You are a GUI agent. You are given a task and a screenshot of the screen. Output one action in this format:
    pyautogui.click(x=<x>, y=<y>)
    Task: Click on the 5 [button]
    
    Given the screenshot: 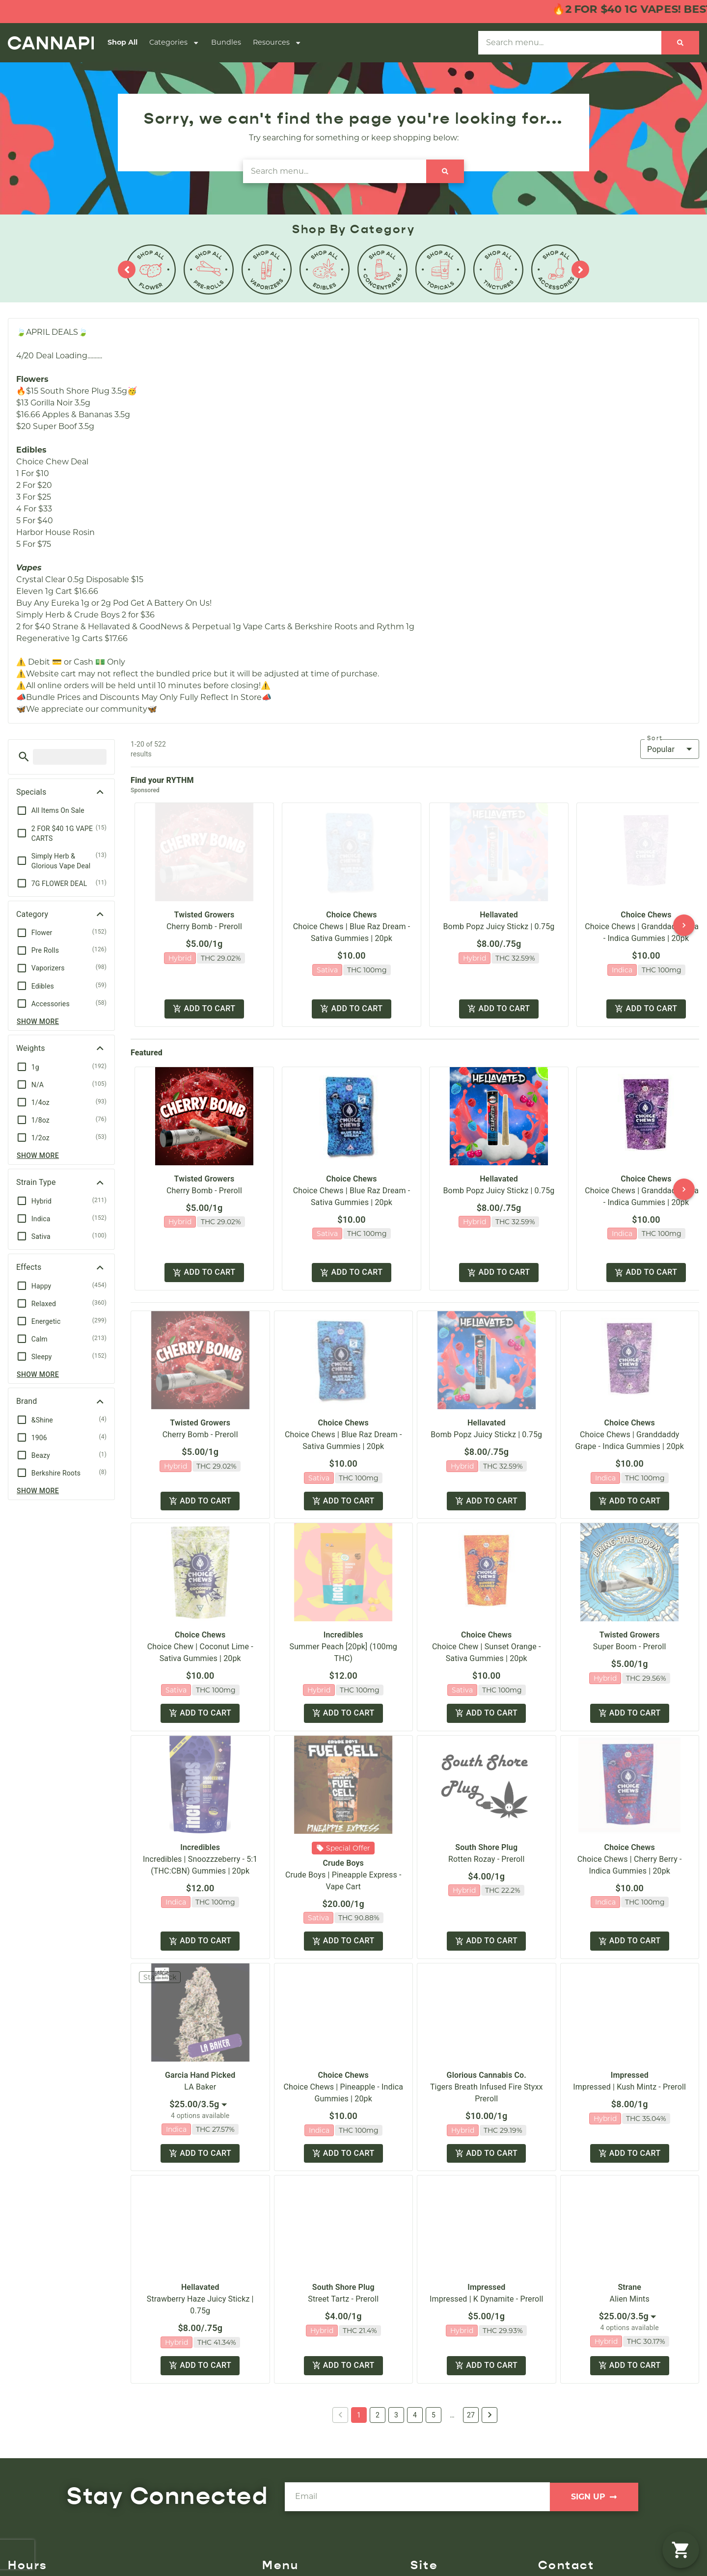 What is the action you would take?
    pyautogui.click(x=433, y=2370)
    